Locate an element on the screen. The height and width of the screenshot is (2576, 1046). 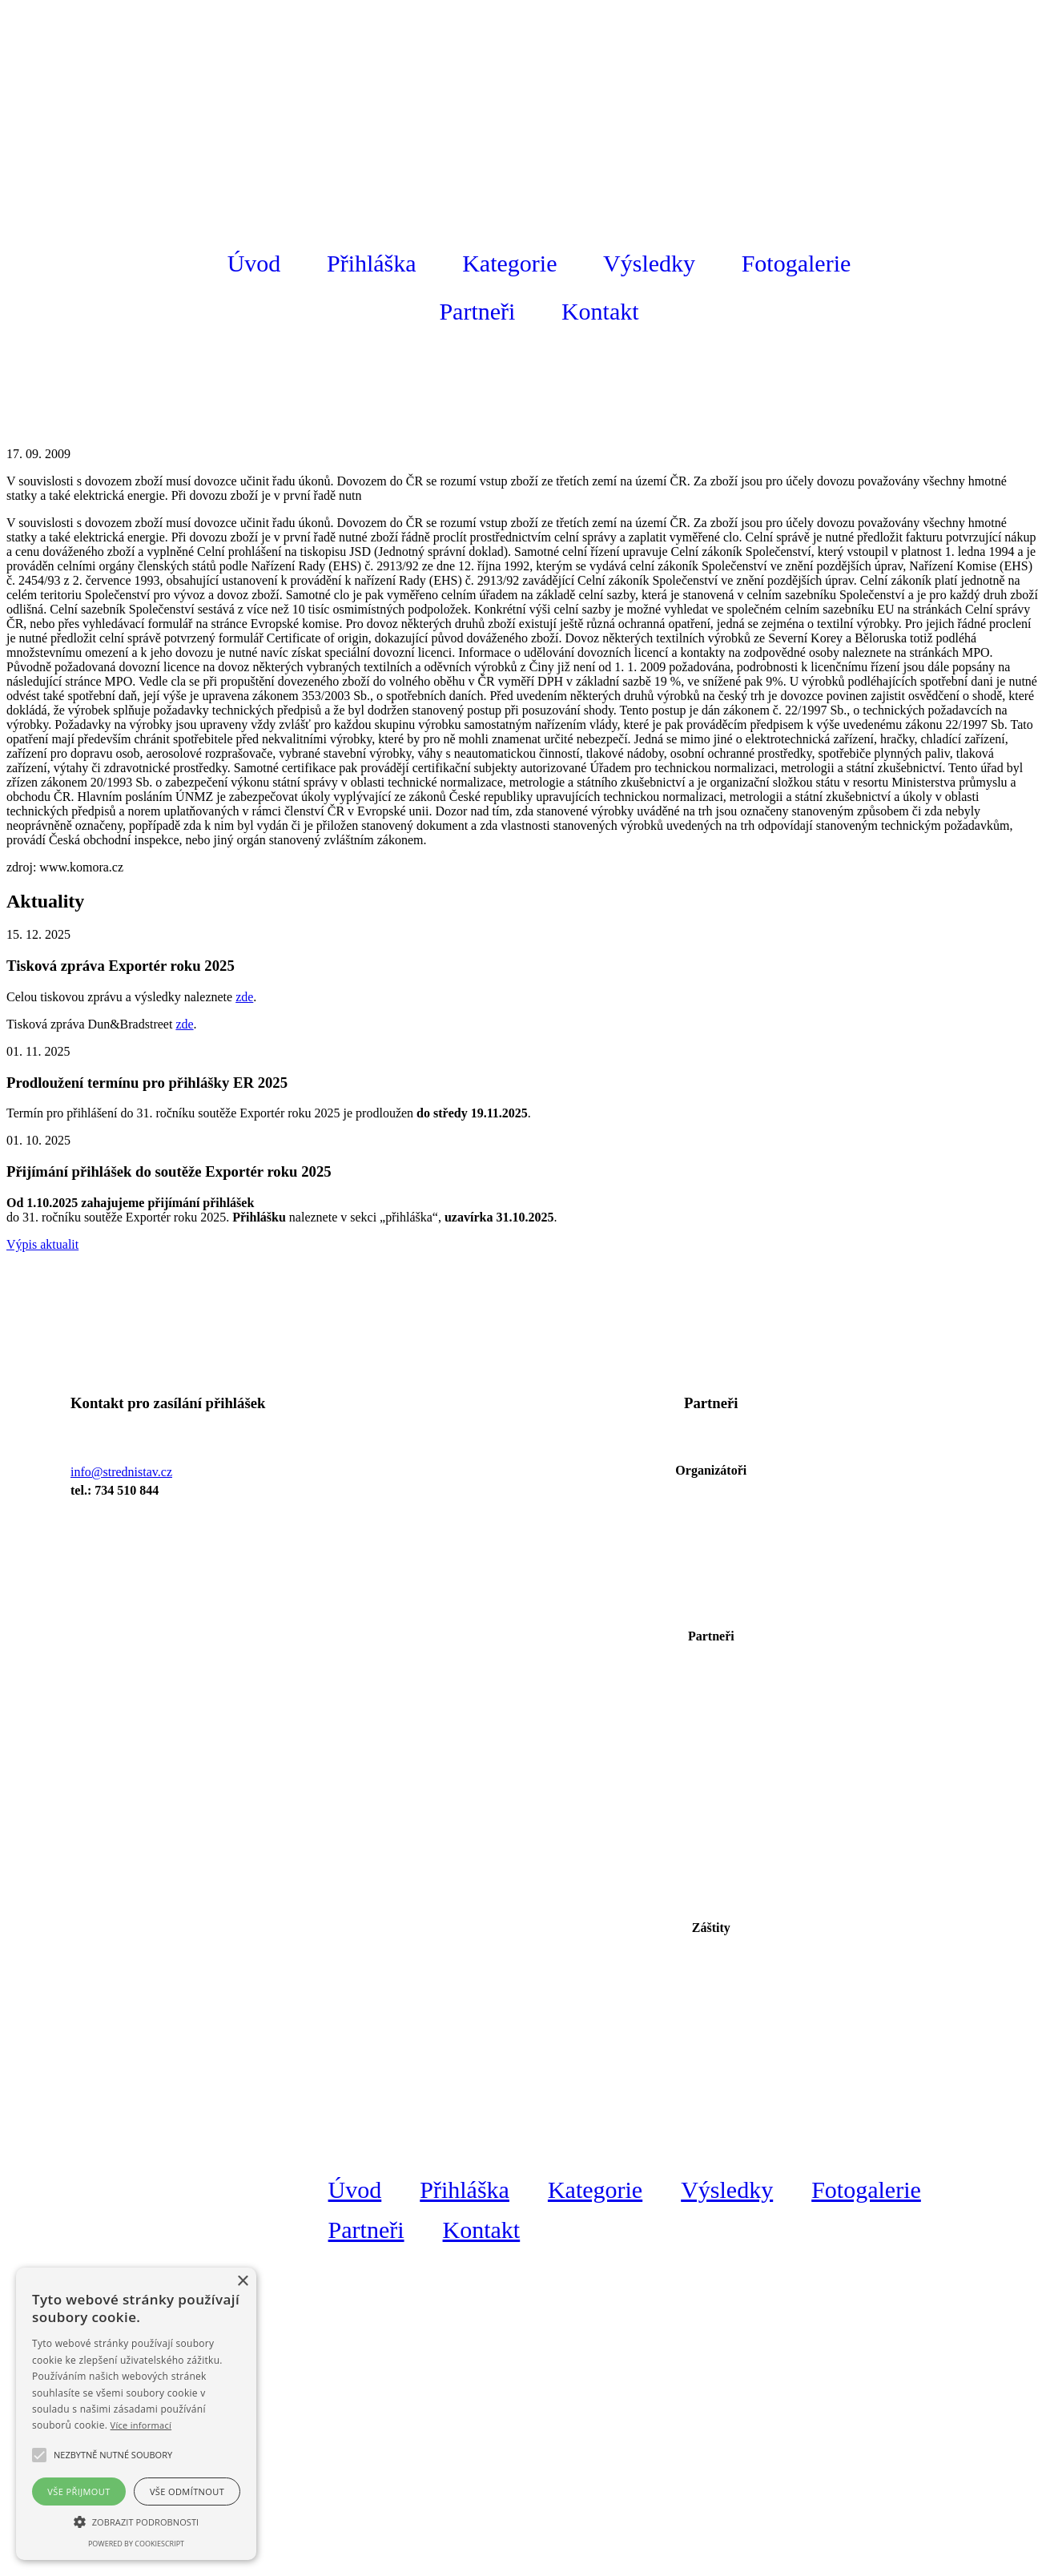
Powered by CookieScript [Powered by CookieScript, opens a new window] is located at coordinates (136, 2543).